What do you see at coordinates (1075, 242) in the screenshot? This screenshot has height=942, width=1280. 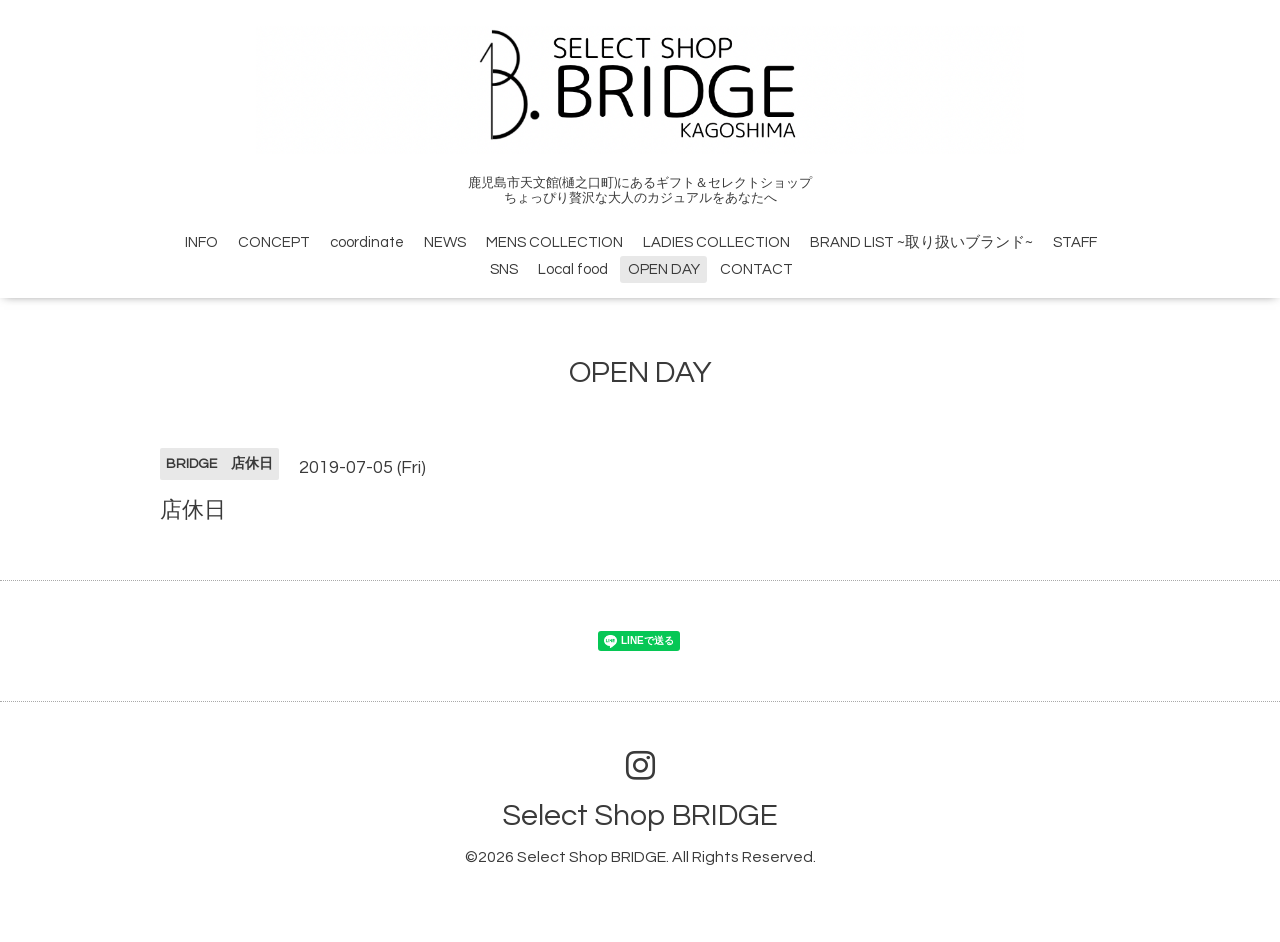 I see `STAFF` at bounding box center [1075, 242].